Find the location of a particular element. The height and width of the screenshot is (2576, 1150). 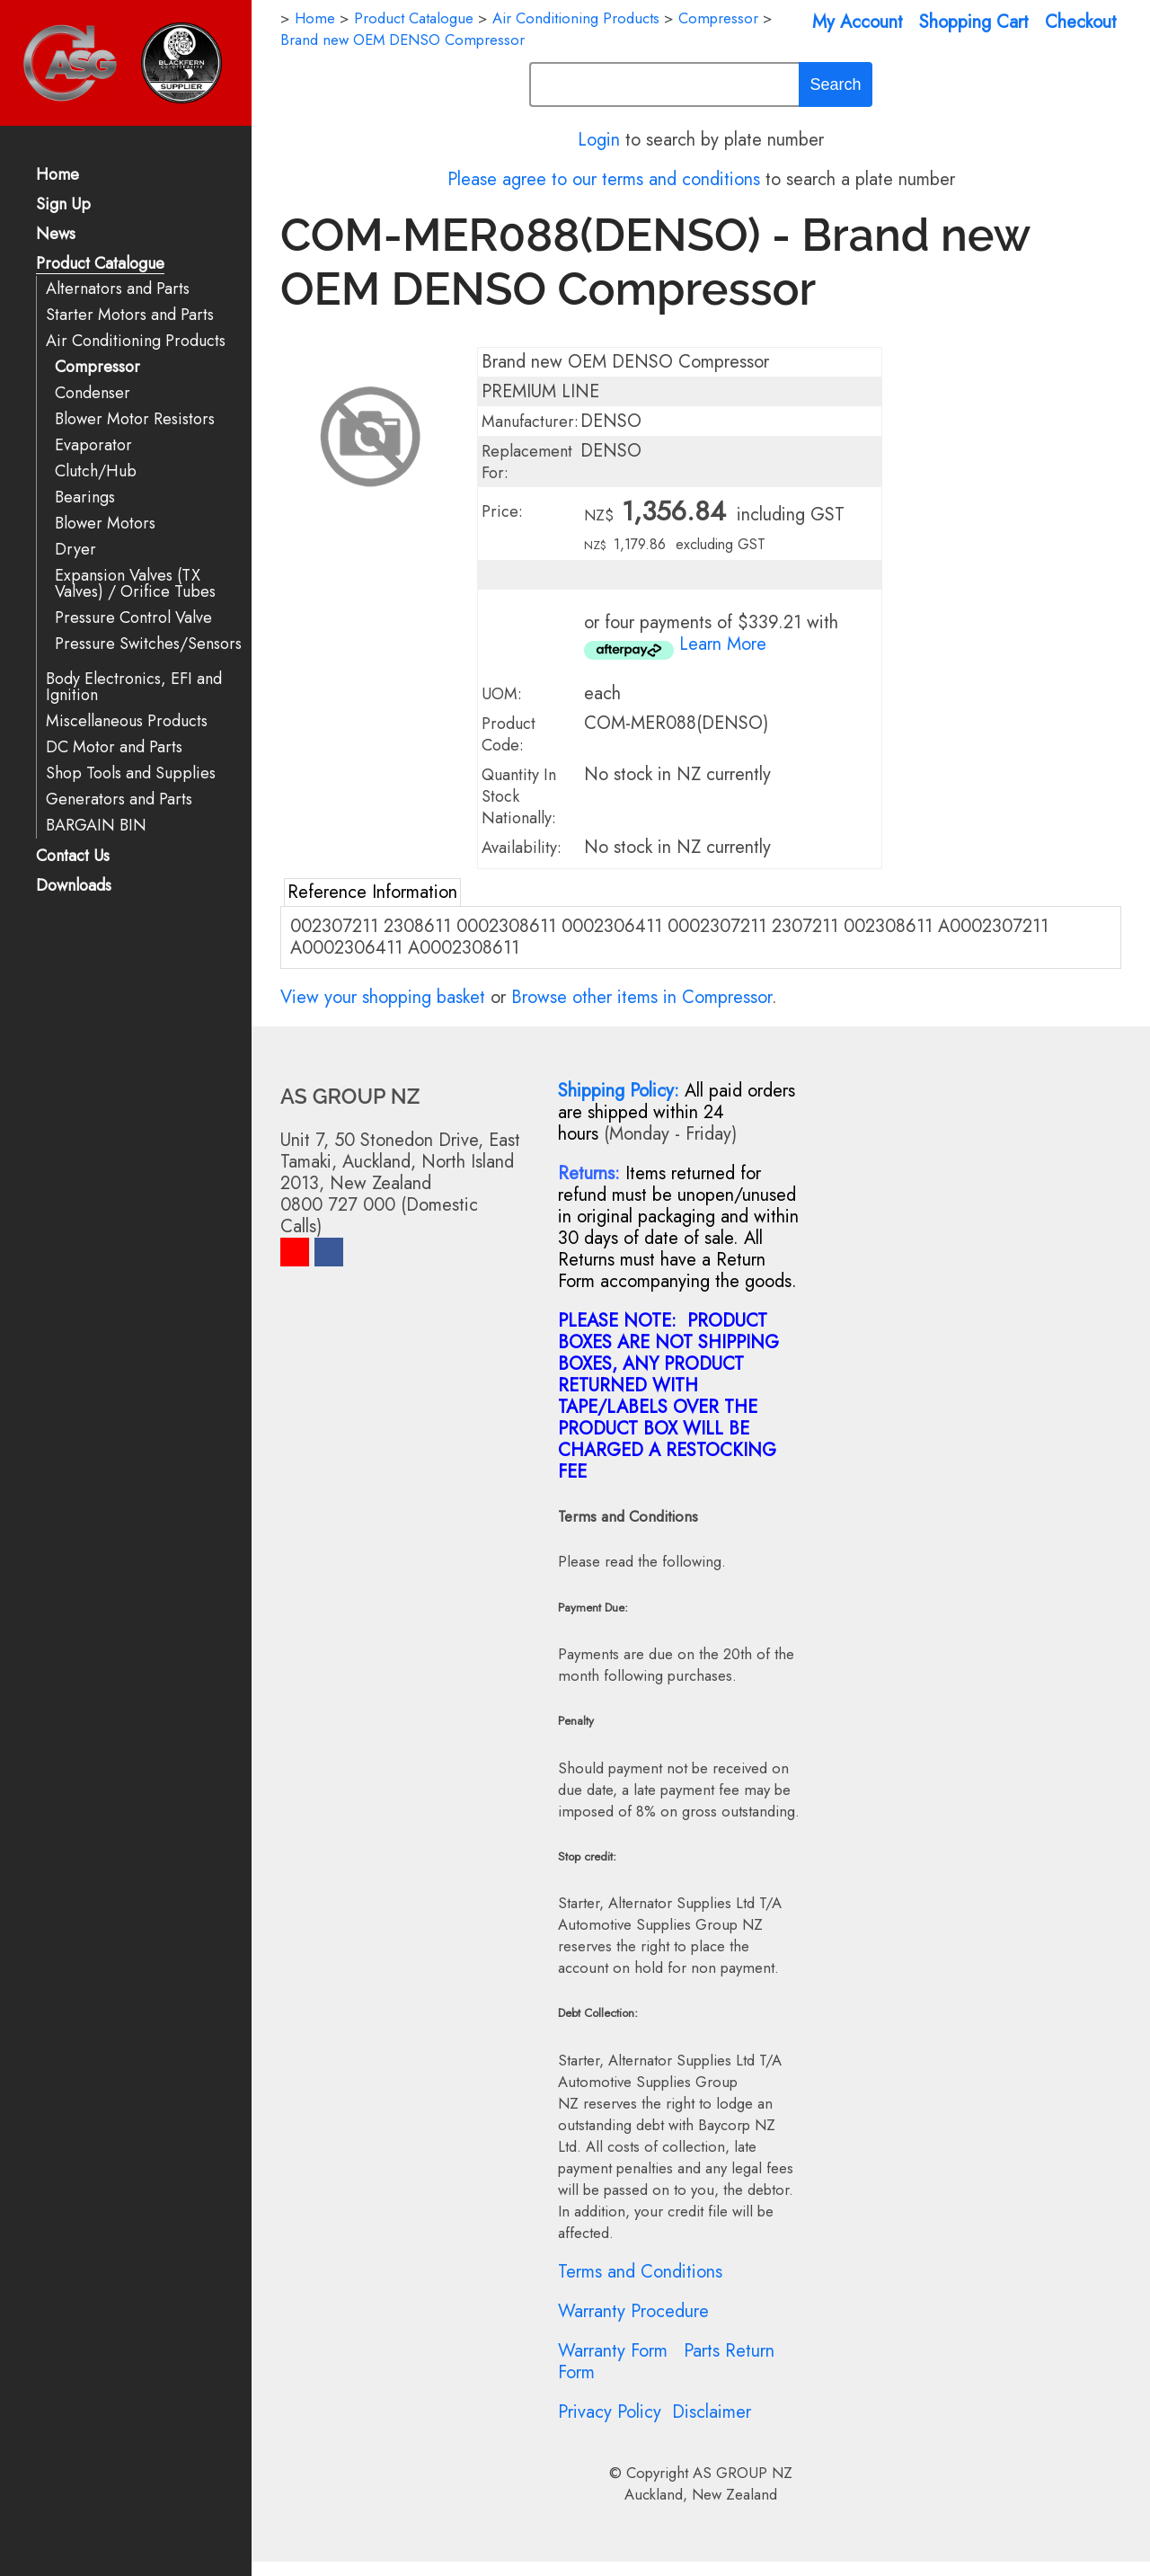

DC Motor and Parts is located at coordinates (114, 747).